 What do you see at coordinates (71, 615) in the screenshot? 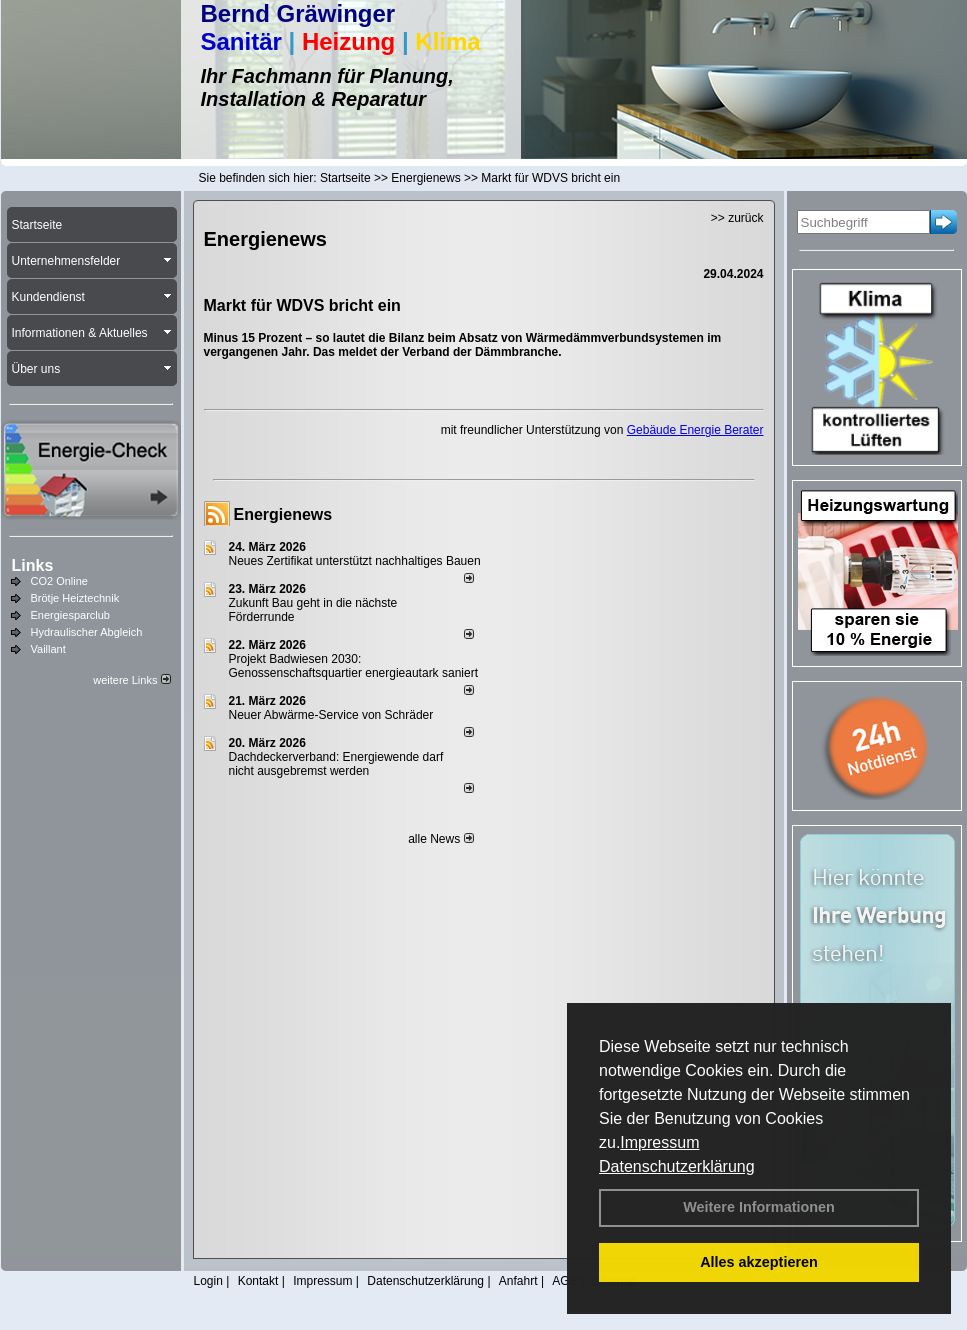
I see `Energiesparclub` at bounding box center [71, 615].